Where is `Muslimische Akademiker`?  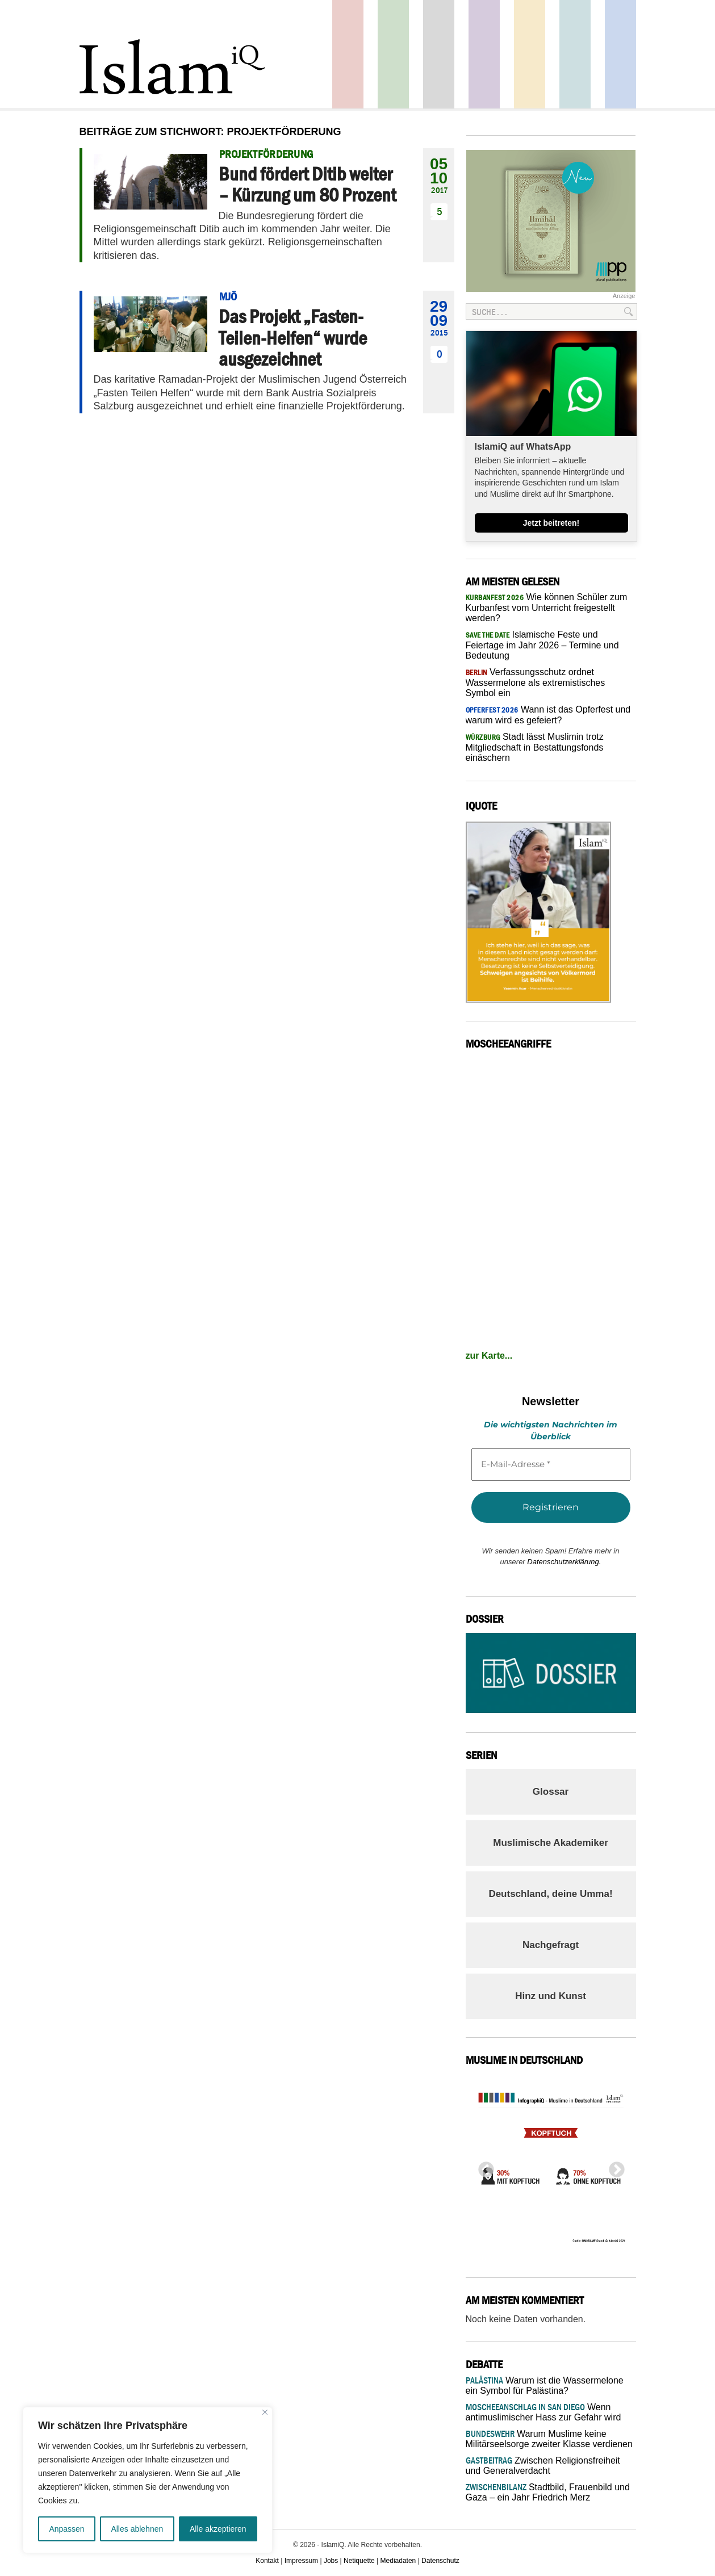 Muslimische Akademiker is located at coordinates (550, 1842).